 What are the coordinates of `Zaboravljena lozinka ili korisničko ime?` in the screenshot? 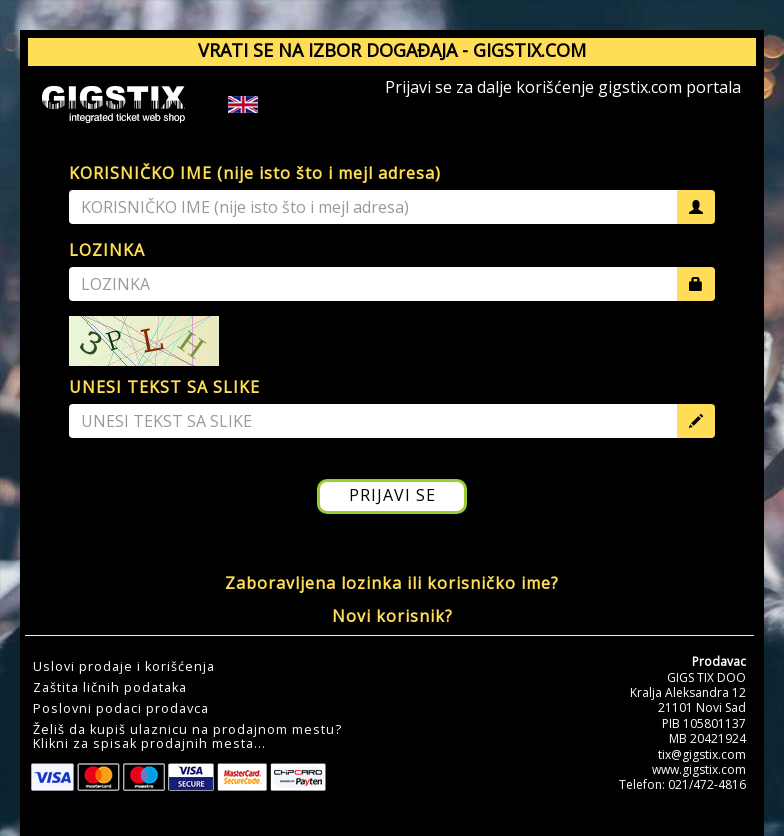 It's located at (392, 583).